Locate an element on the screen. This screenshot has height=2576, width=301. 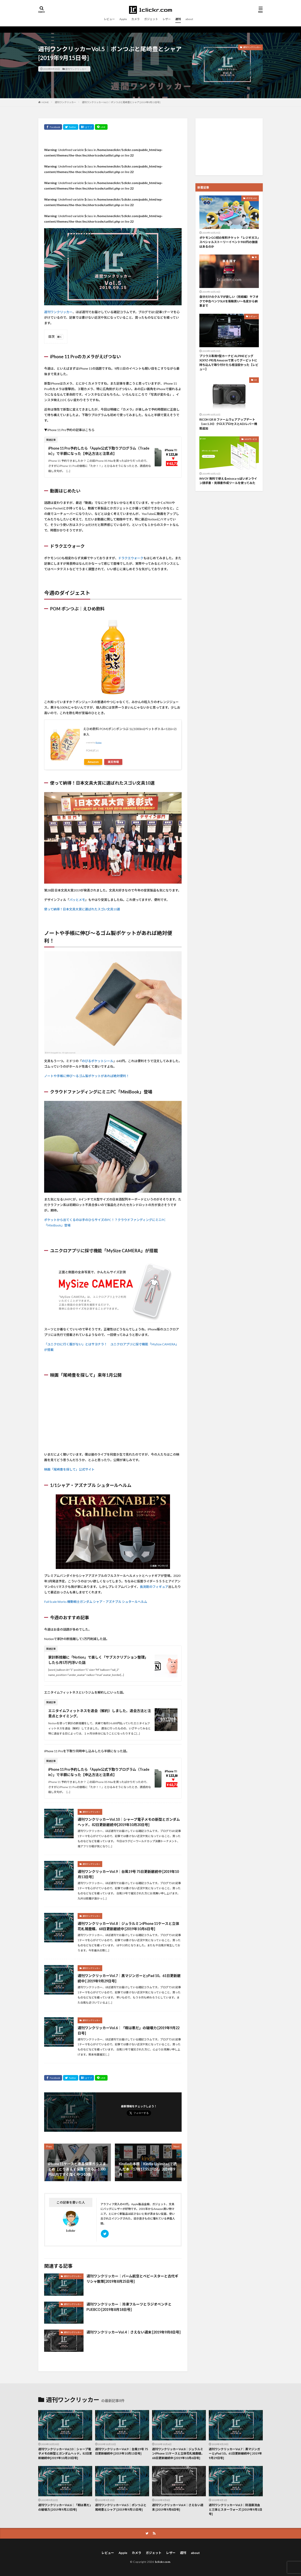
ポケモンGO is located at coordinates (251, 198).